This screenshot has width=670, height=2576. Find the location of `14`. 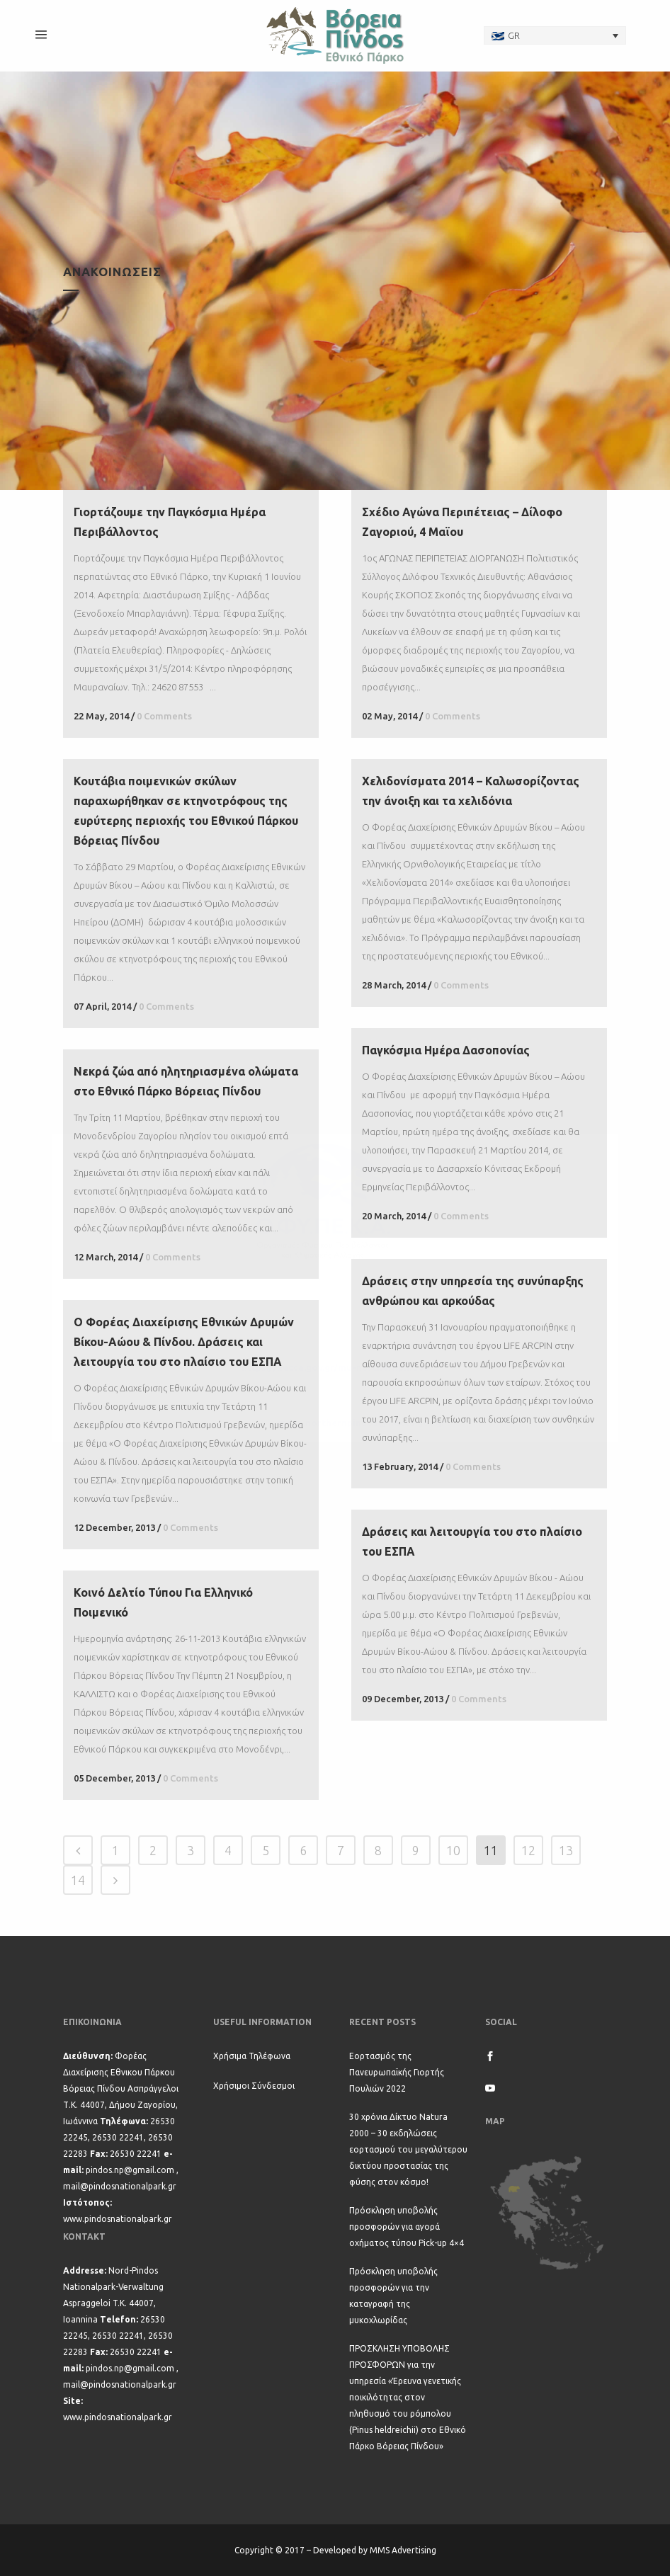

14 is located at coordinates (78, 1880).